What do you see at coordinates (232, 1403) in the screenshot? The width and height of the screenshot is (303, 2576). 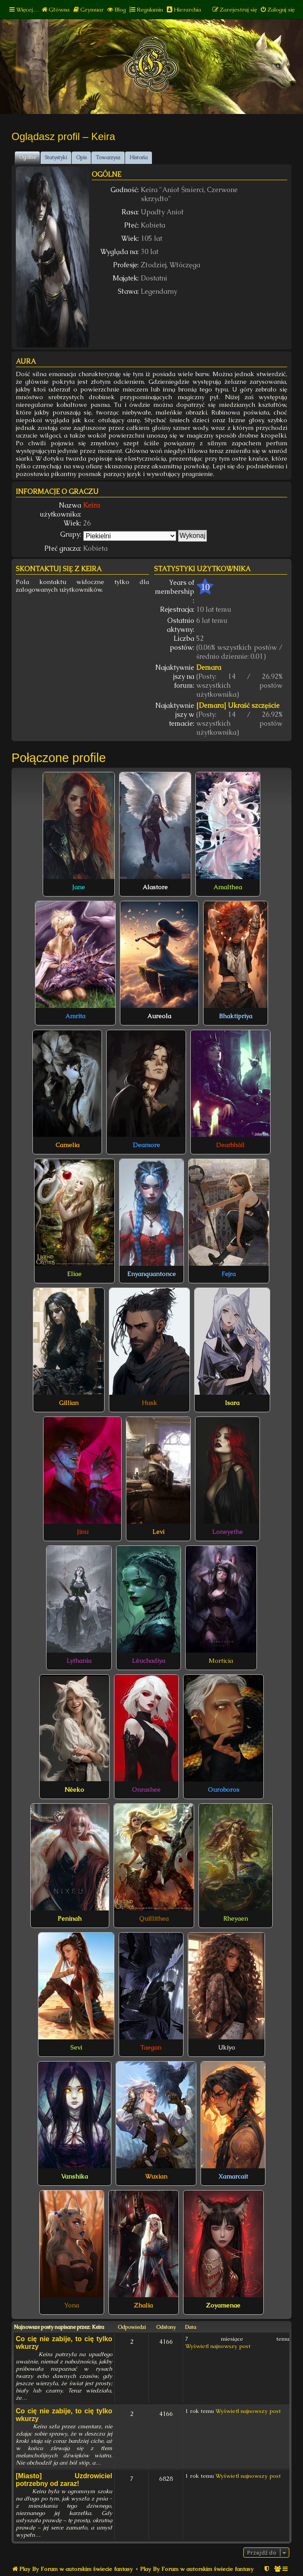 I see `Isara` at bounding box center [232, 1403].